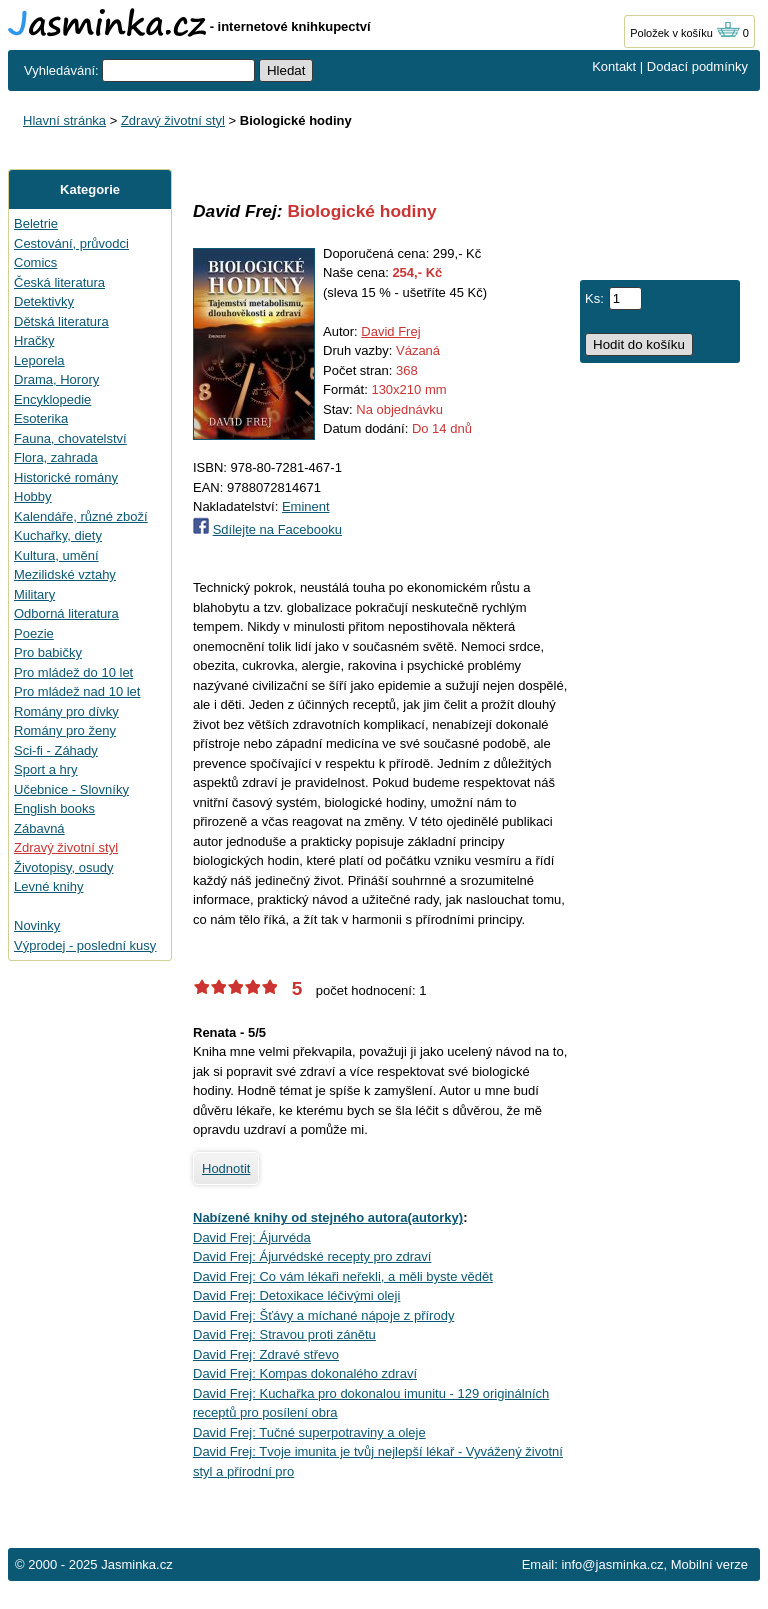 The image size is (768, 1609). I want to click on Česká literatura, so click(59, 282).